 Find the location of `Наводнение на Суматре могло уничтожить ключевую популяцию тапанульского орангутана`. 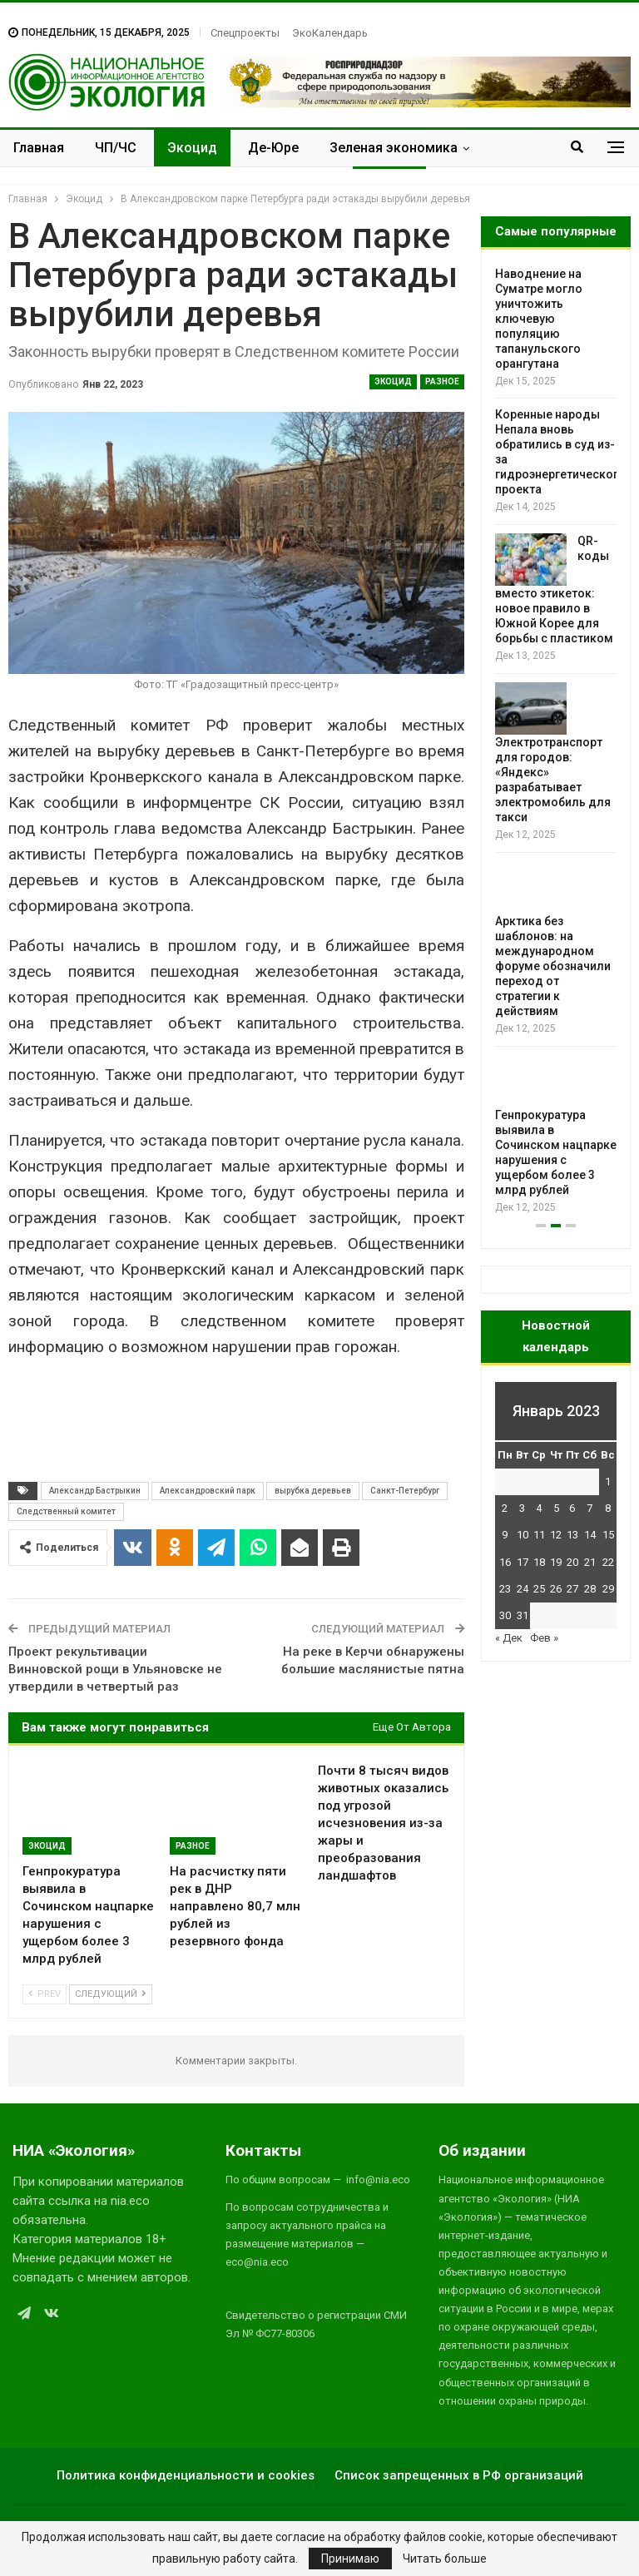

Наводнение на Суматре могло уничтожить ключевую популяцию тапанульского орангутана is located at coordinates (538, 318).